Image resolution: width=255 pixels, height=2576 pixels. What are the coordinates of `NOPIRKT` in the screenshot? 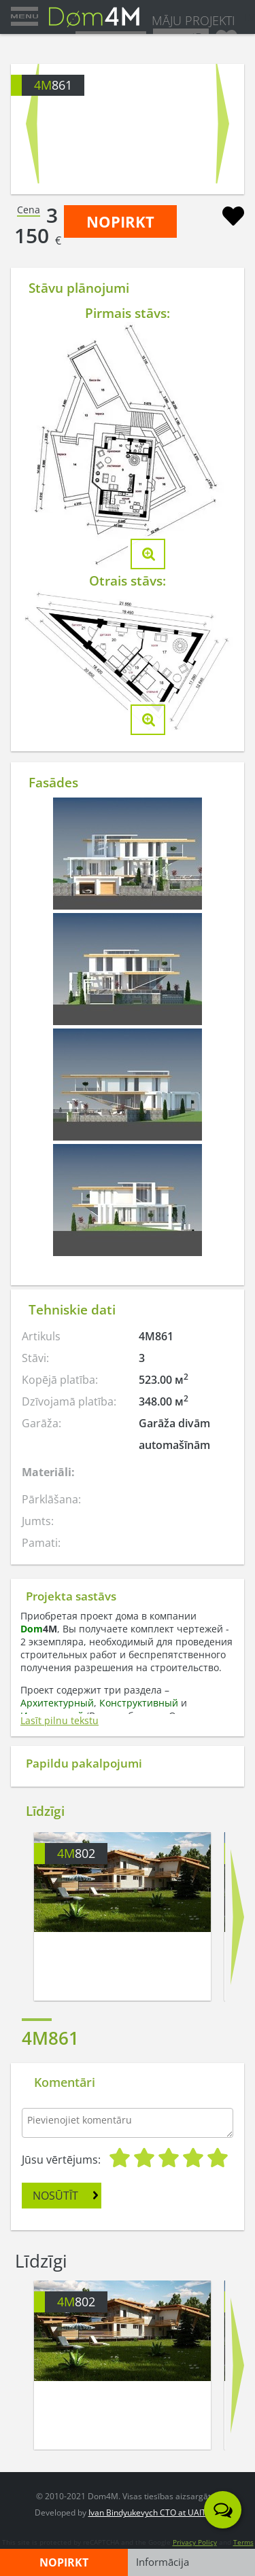 It's located at (120, 221).